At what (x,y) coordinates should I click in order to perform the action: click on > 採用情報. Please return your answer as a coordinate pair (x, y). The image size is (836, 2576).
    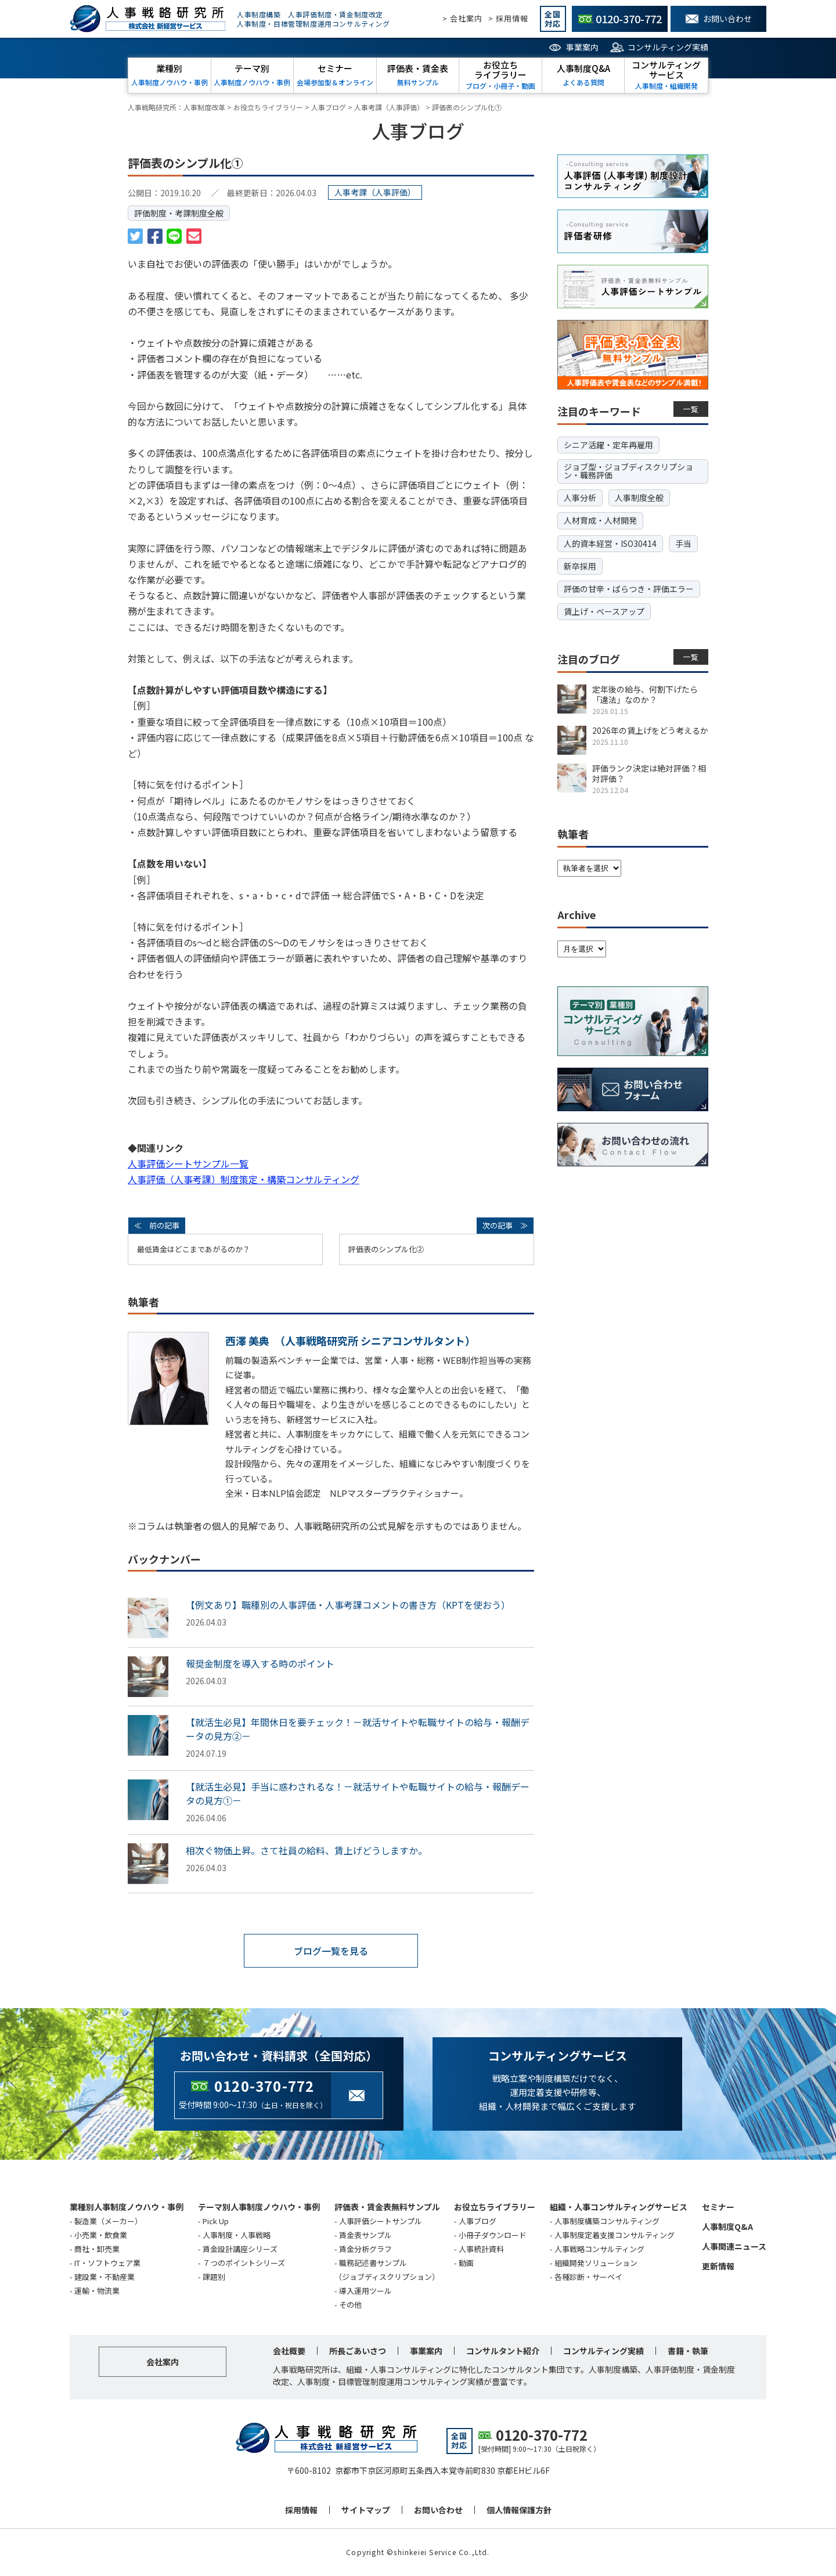
    Looking at the image, I should click on (508, 18).